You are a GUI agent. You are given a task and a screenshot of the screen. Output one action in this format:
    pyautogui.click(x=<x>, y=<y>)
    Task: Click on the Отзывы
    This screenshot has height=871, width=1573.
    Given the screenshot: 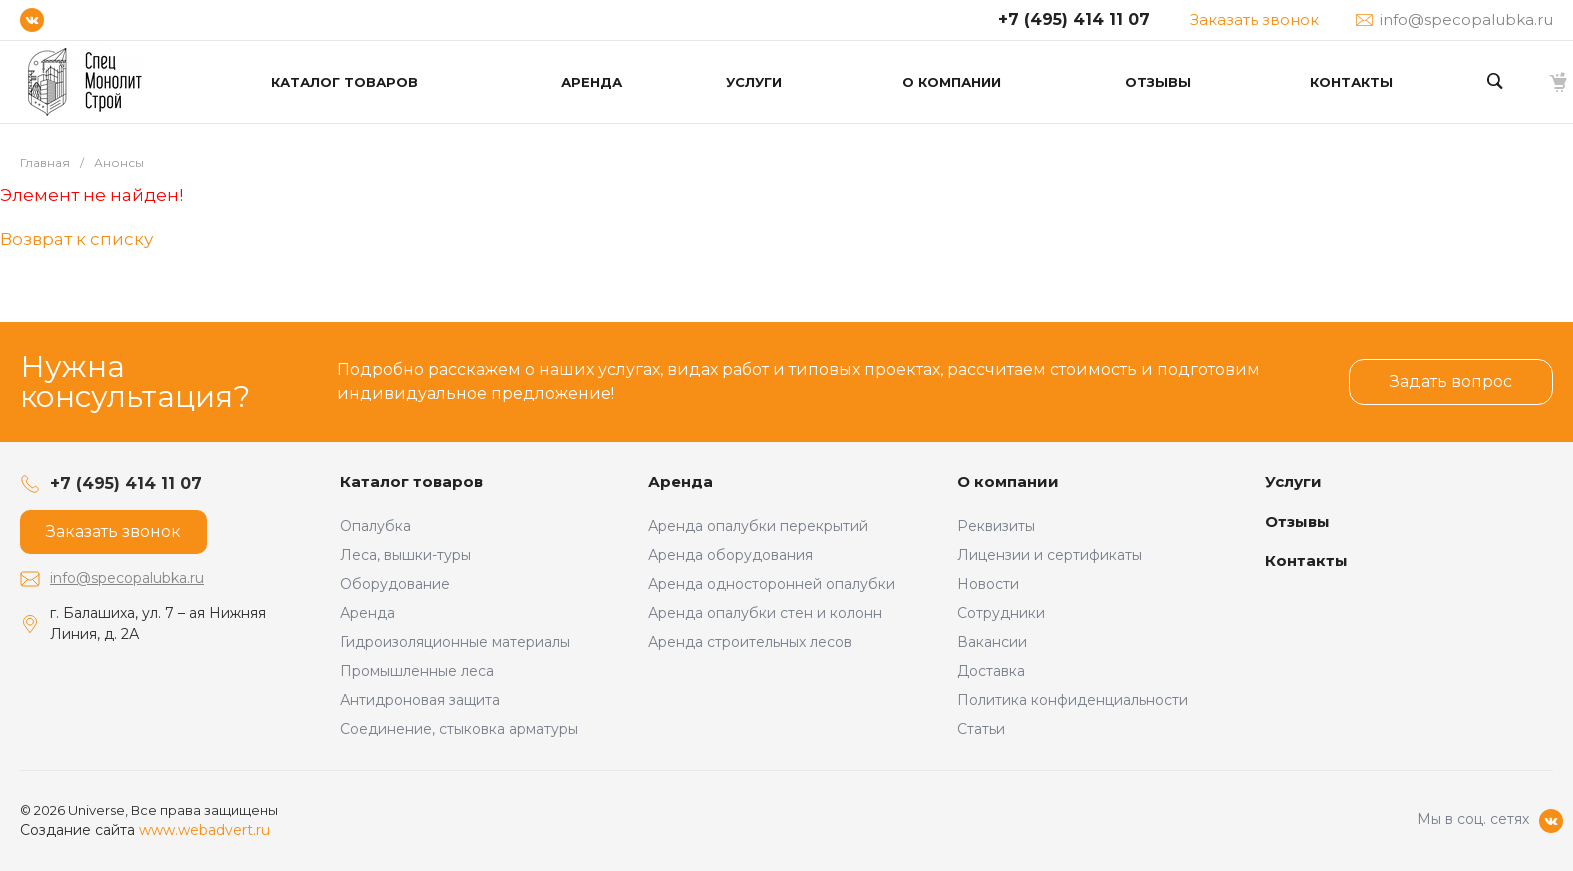 What is the action you would take?
    pyautogui.click(x=1297, y=521)
    